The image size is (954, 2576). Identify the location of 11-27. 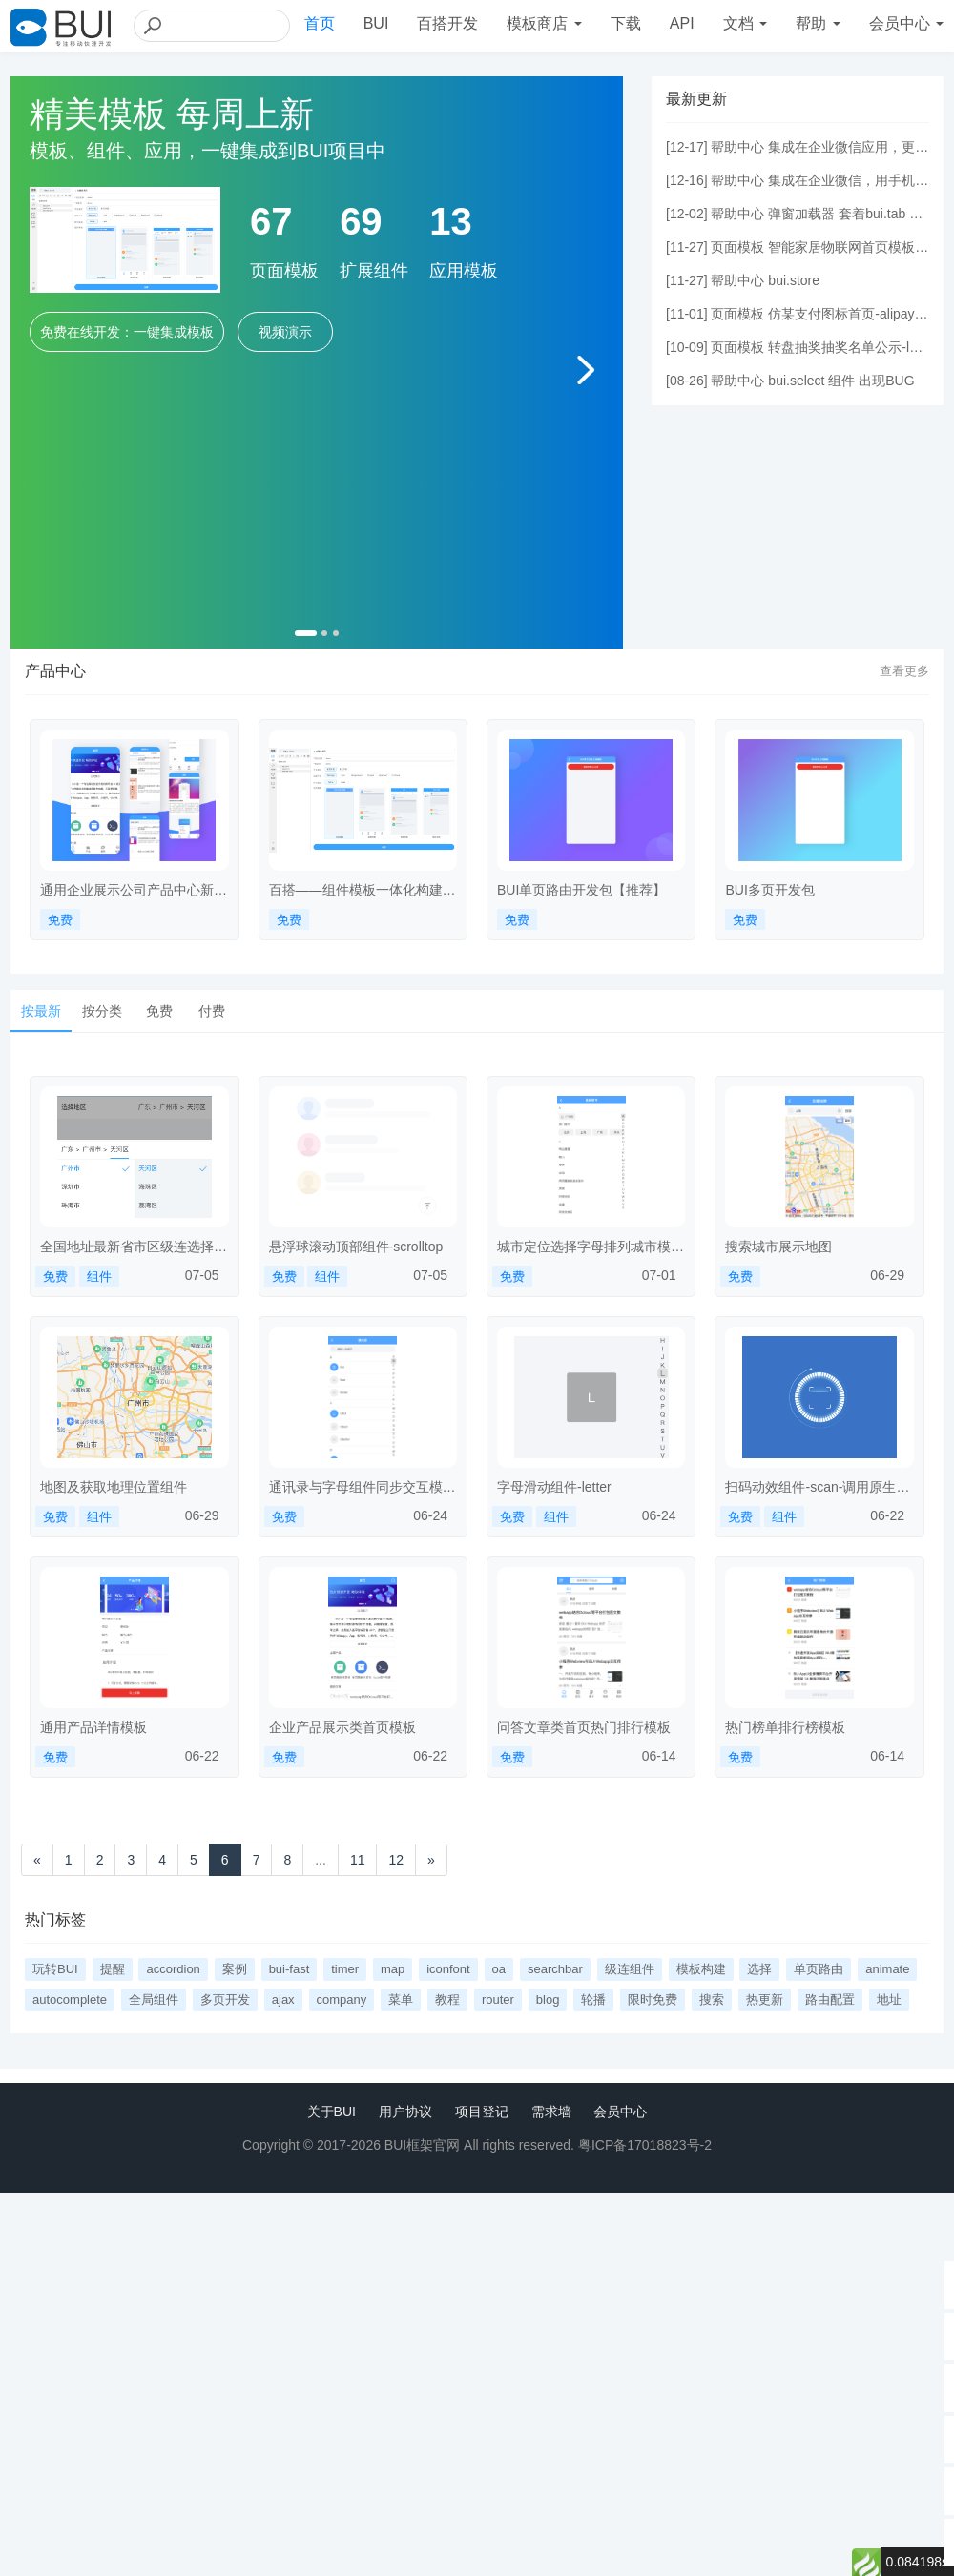
(687, 247).